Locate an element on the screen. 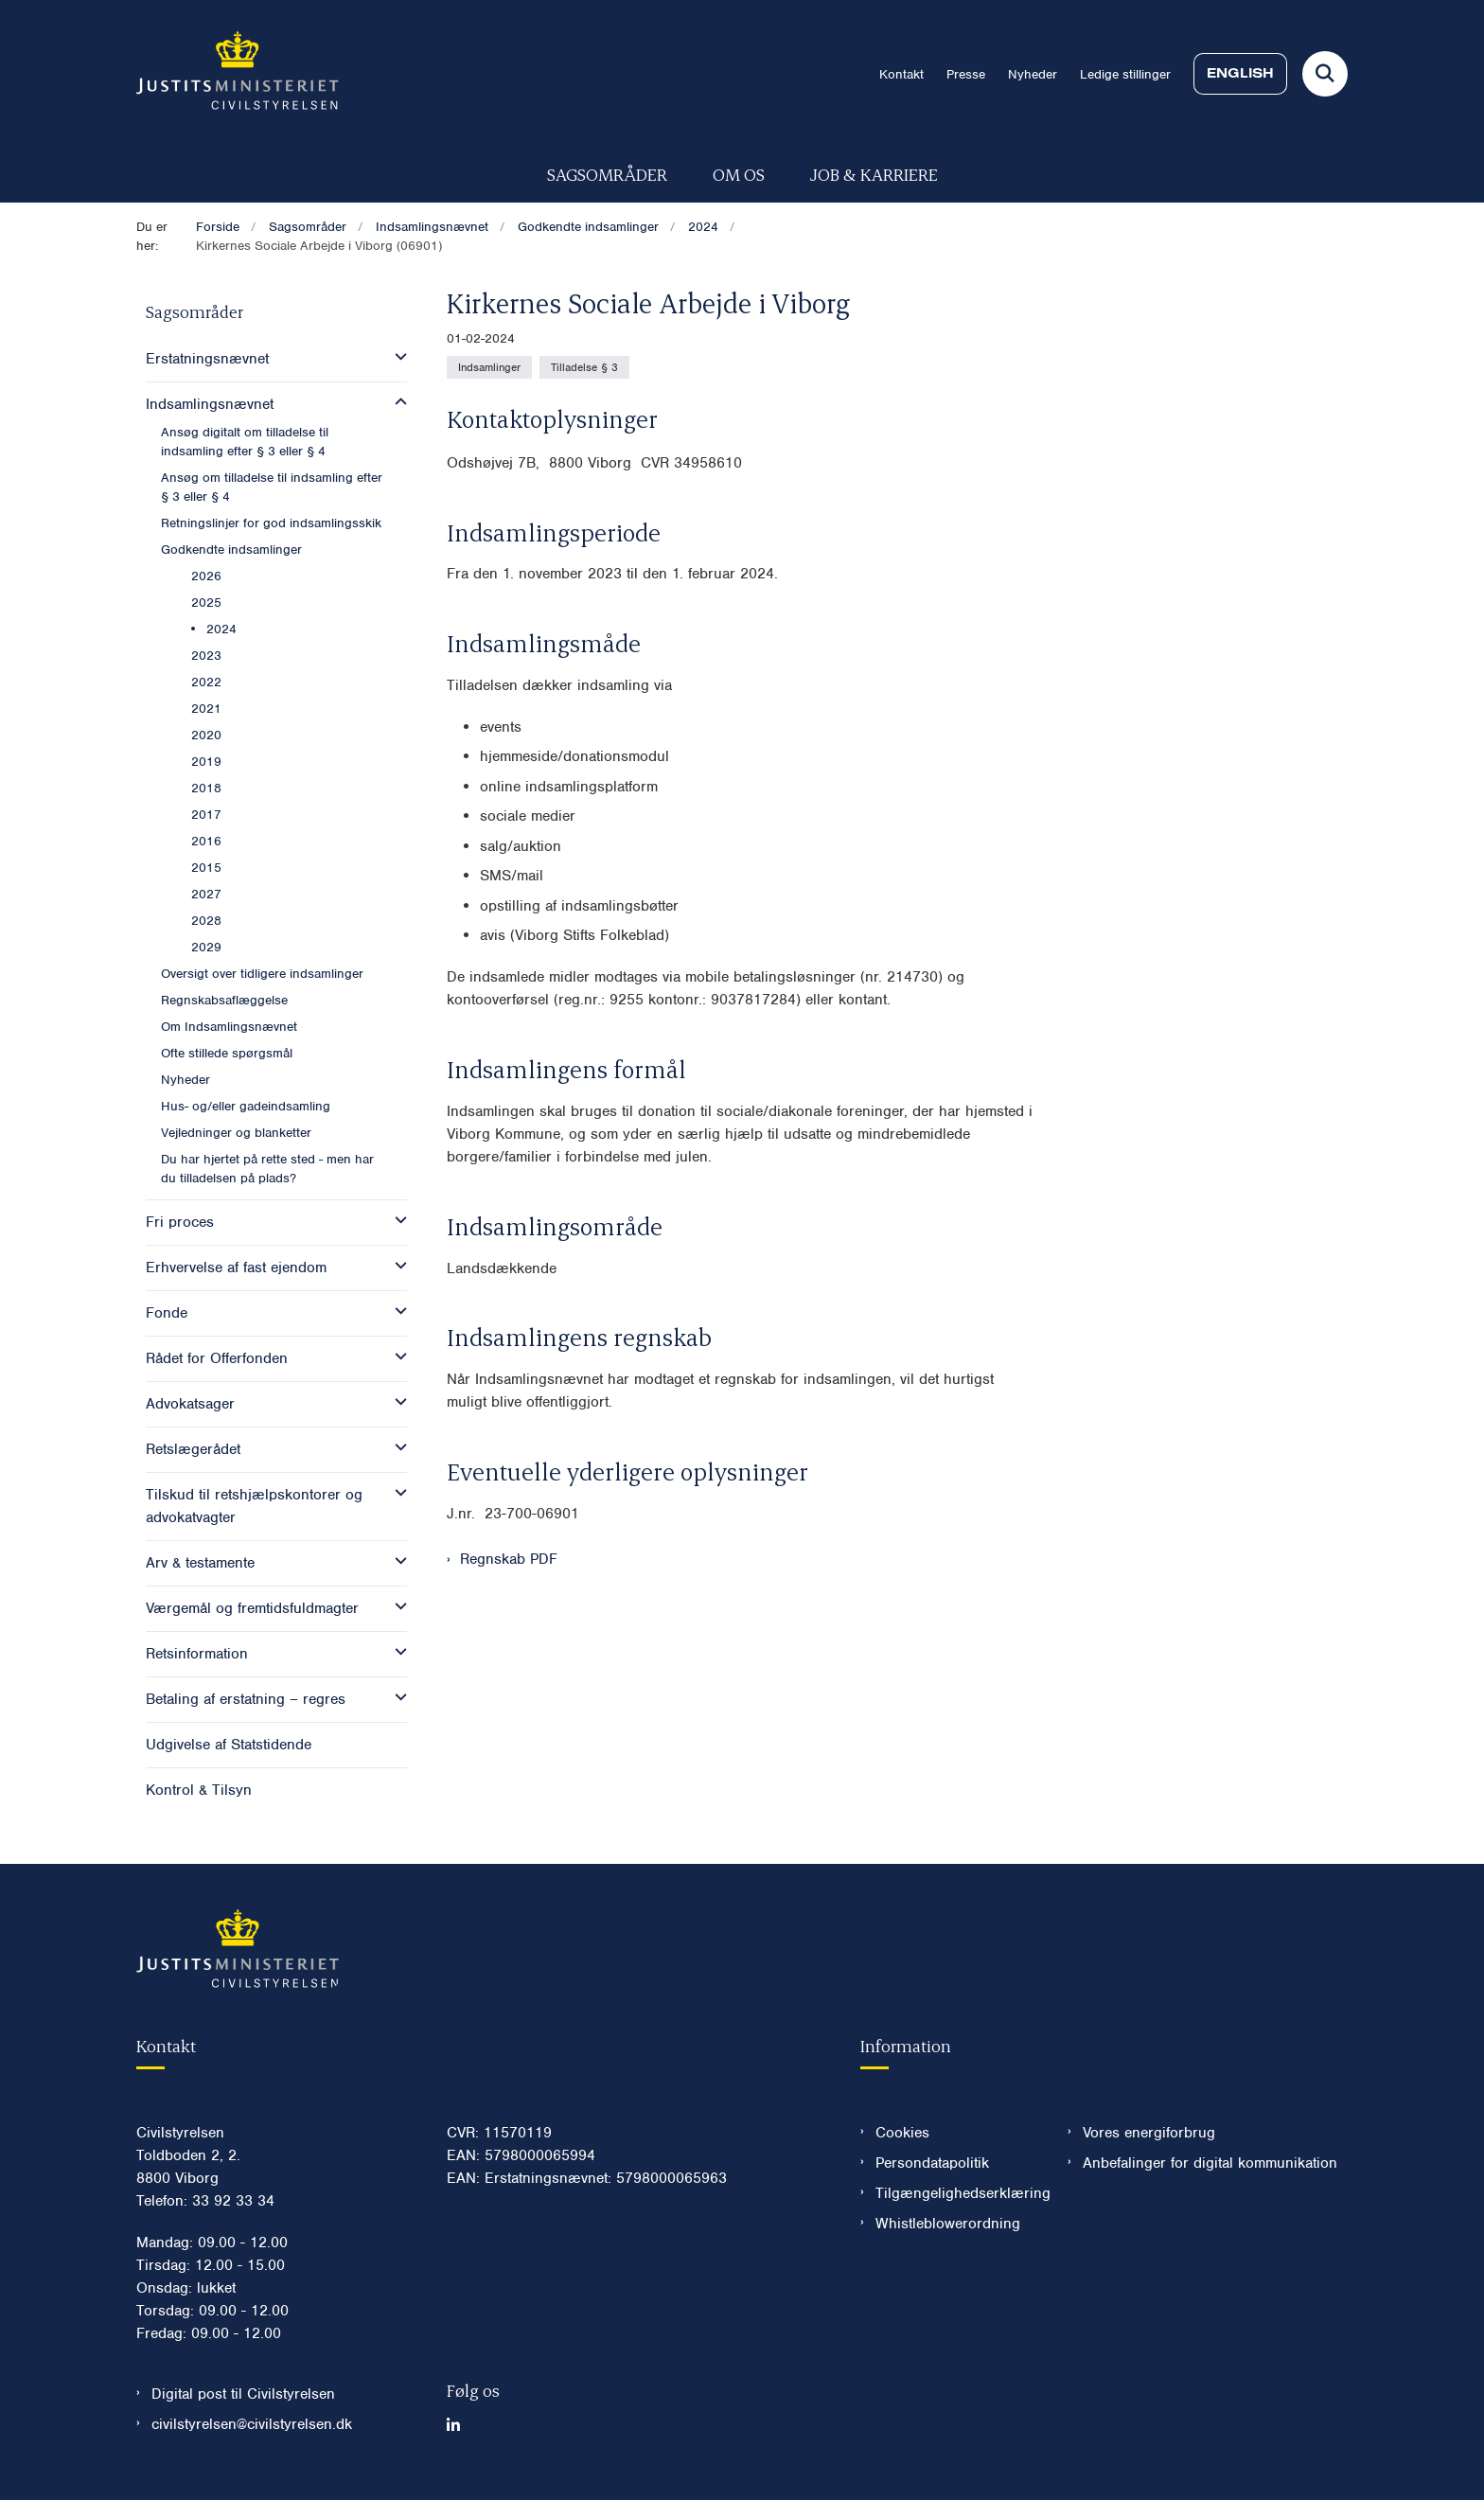 This screenshot has width=1484, height=2500. Tilgængelighedserklæring is located at coordinates (956, 2193).